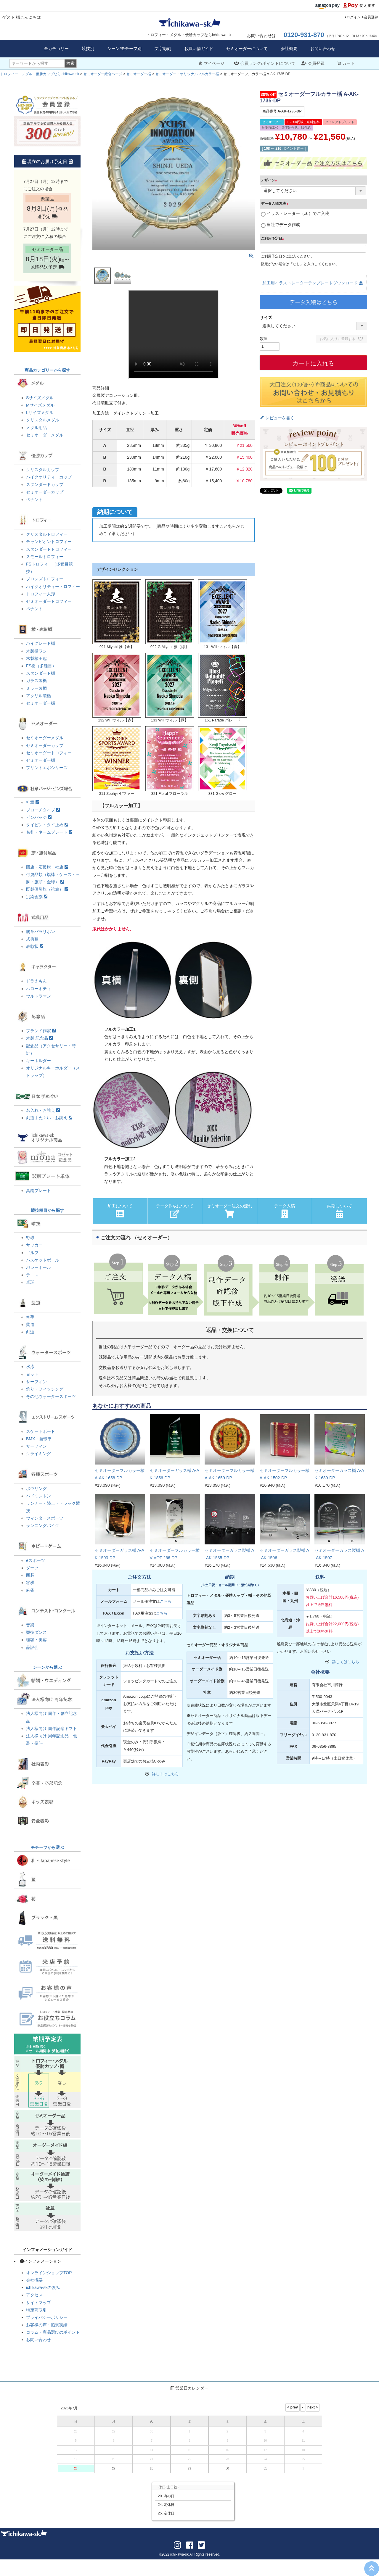 This screenshot has height=2576, width=379. What do you see at coordinates (30, 1282) in the screenshot?
I see `卓球` at bounding box center [30, 1282].